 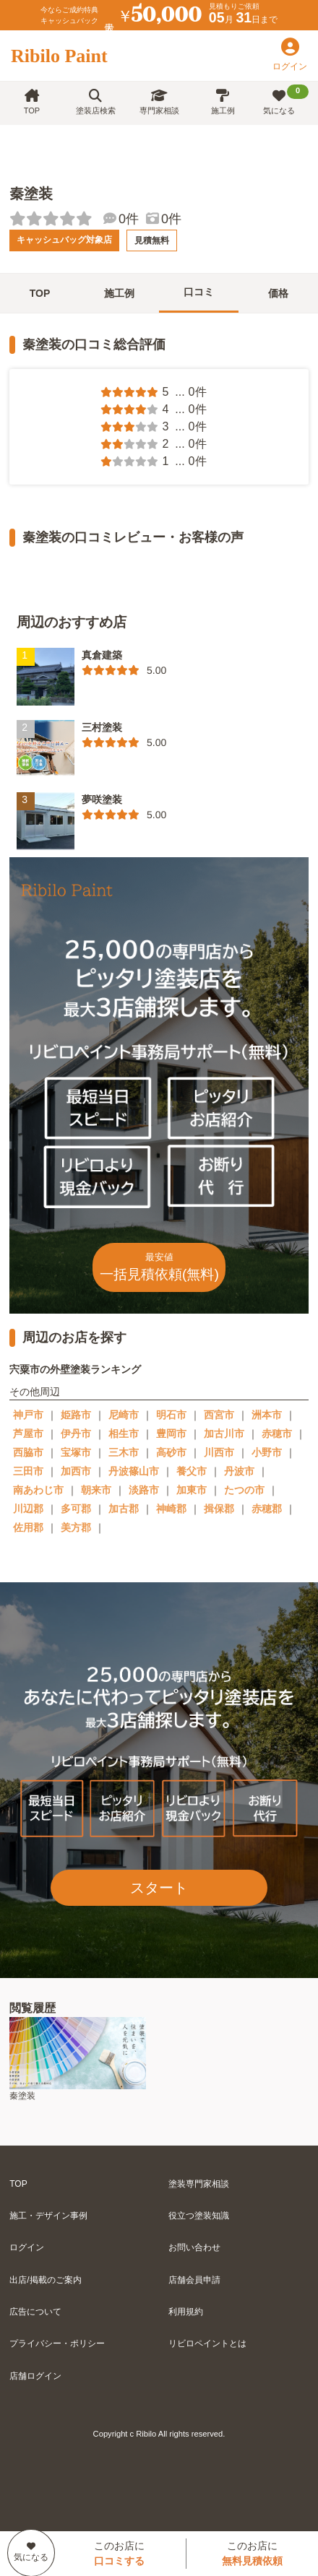 I want to click on 明石市, so click(x=171, y=1415).